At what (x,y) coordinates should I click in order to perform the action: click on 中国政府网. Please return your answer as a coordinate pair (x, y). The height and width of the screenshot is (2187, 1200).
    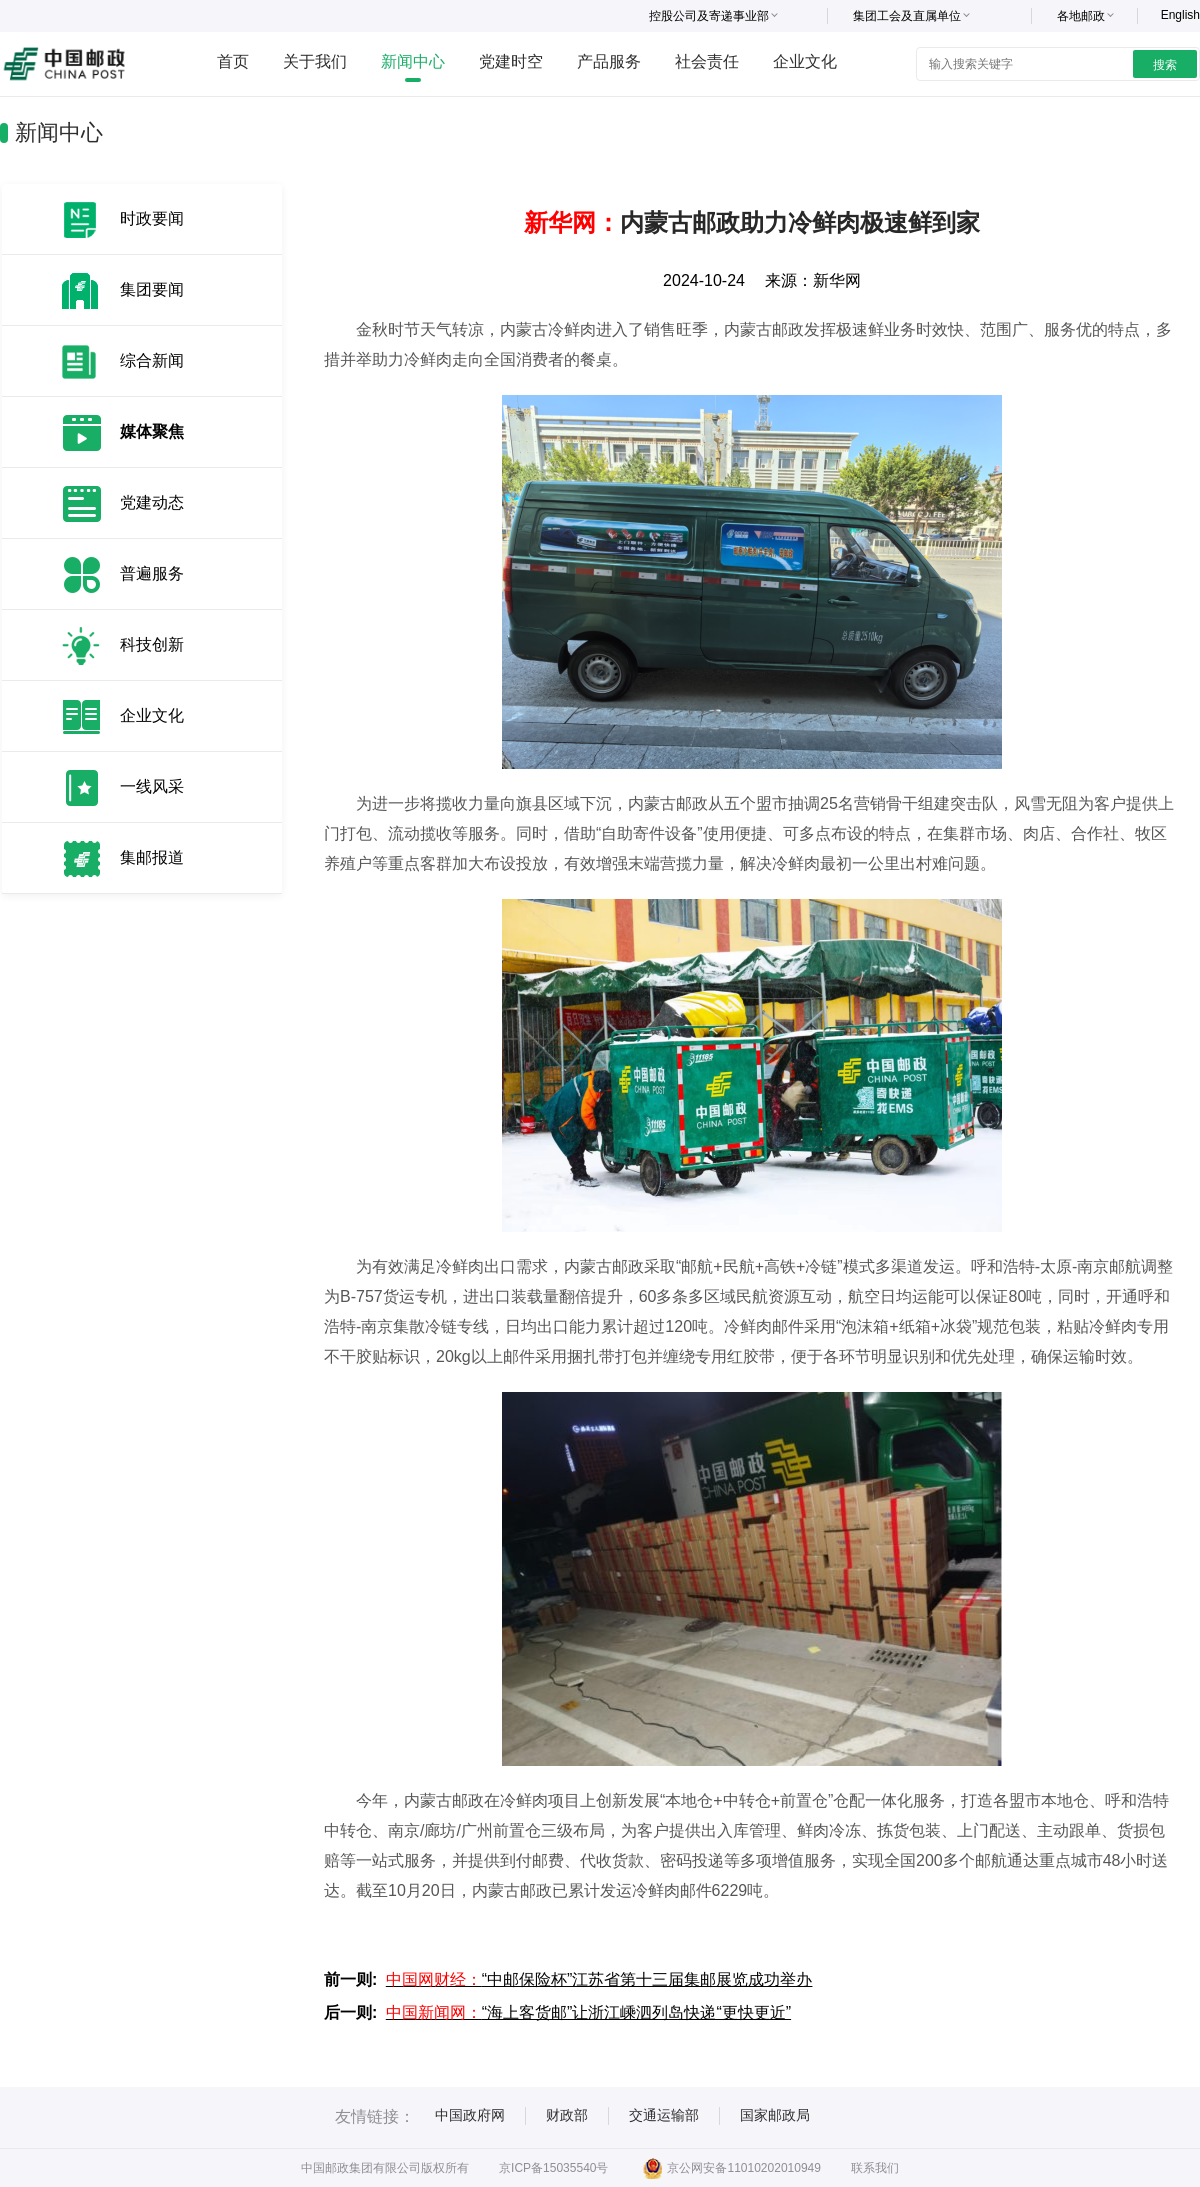
    Looking at the image, I should click on (470, 2115).